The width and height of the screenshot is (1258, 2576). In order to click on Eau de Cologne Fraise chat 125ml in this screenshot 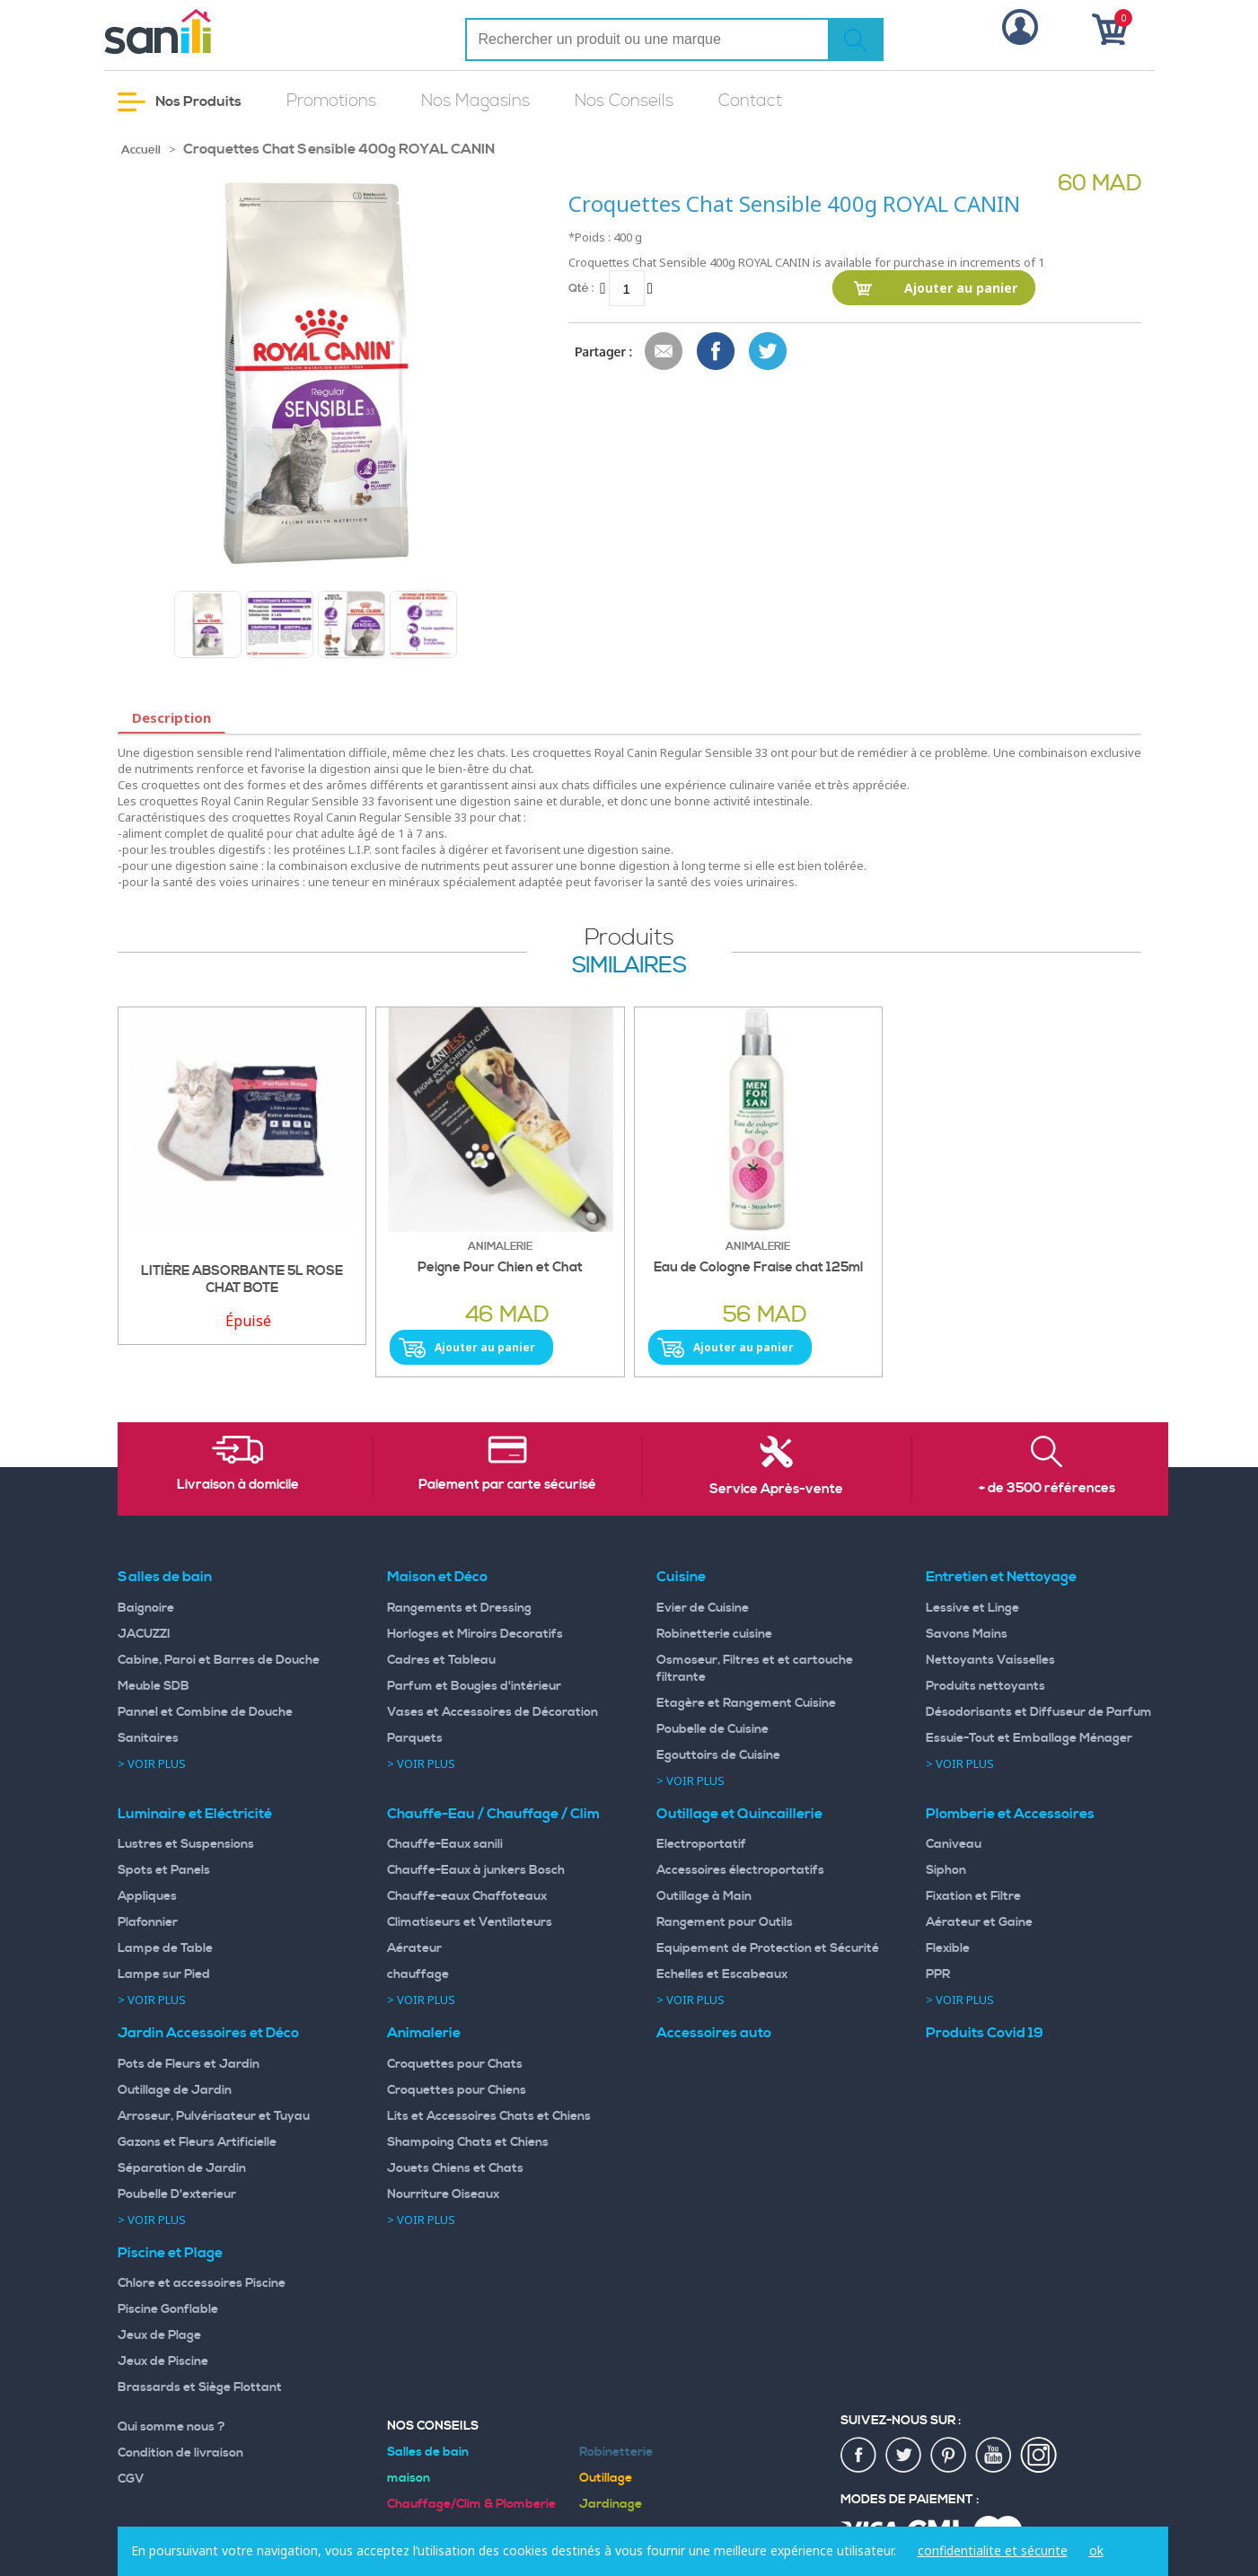, I will do `click(758, 1268)`.